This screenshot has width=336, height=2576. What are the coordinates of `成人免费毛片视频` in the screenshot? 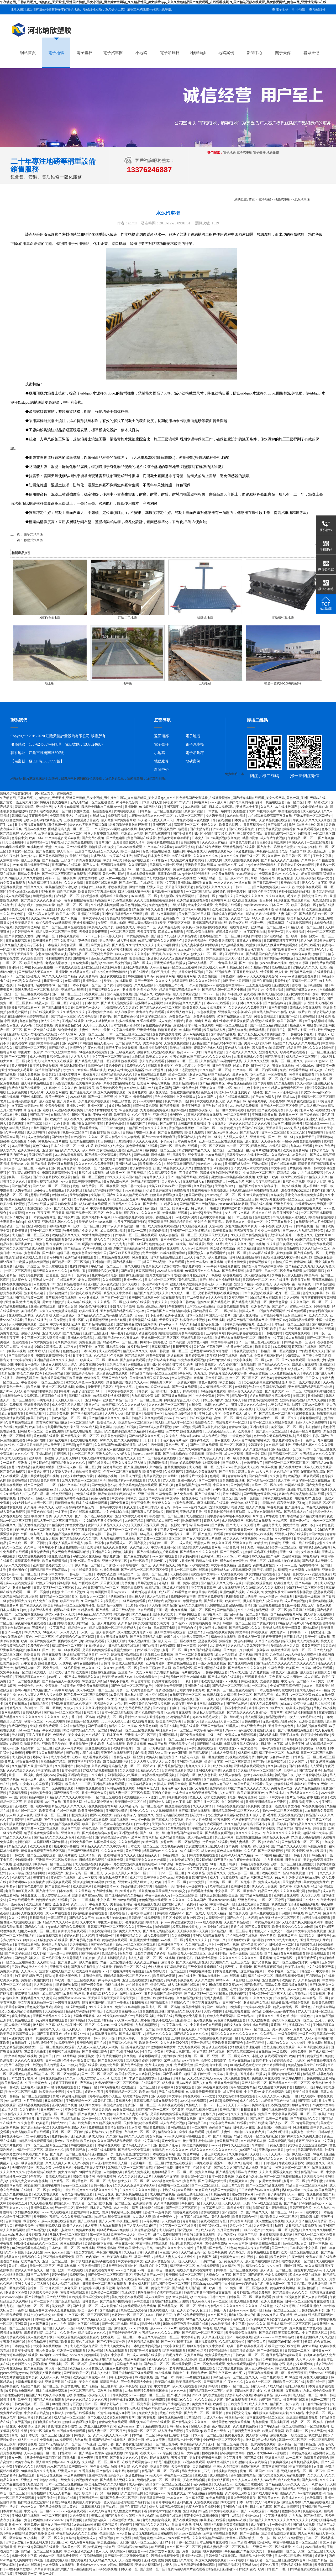 It's located at (215, 1436).